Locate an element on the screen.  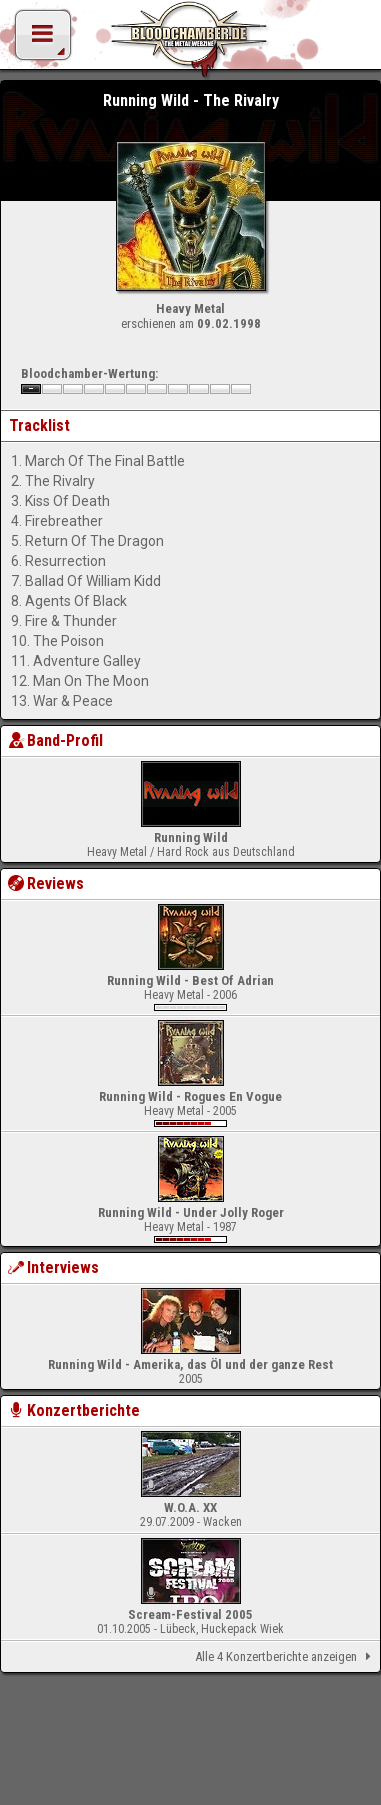
Alle 4 Konzertberichte anzeigen is located at coordinates (286, 1657).